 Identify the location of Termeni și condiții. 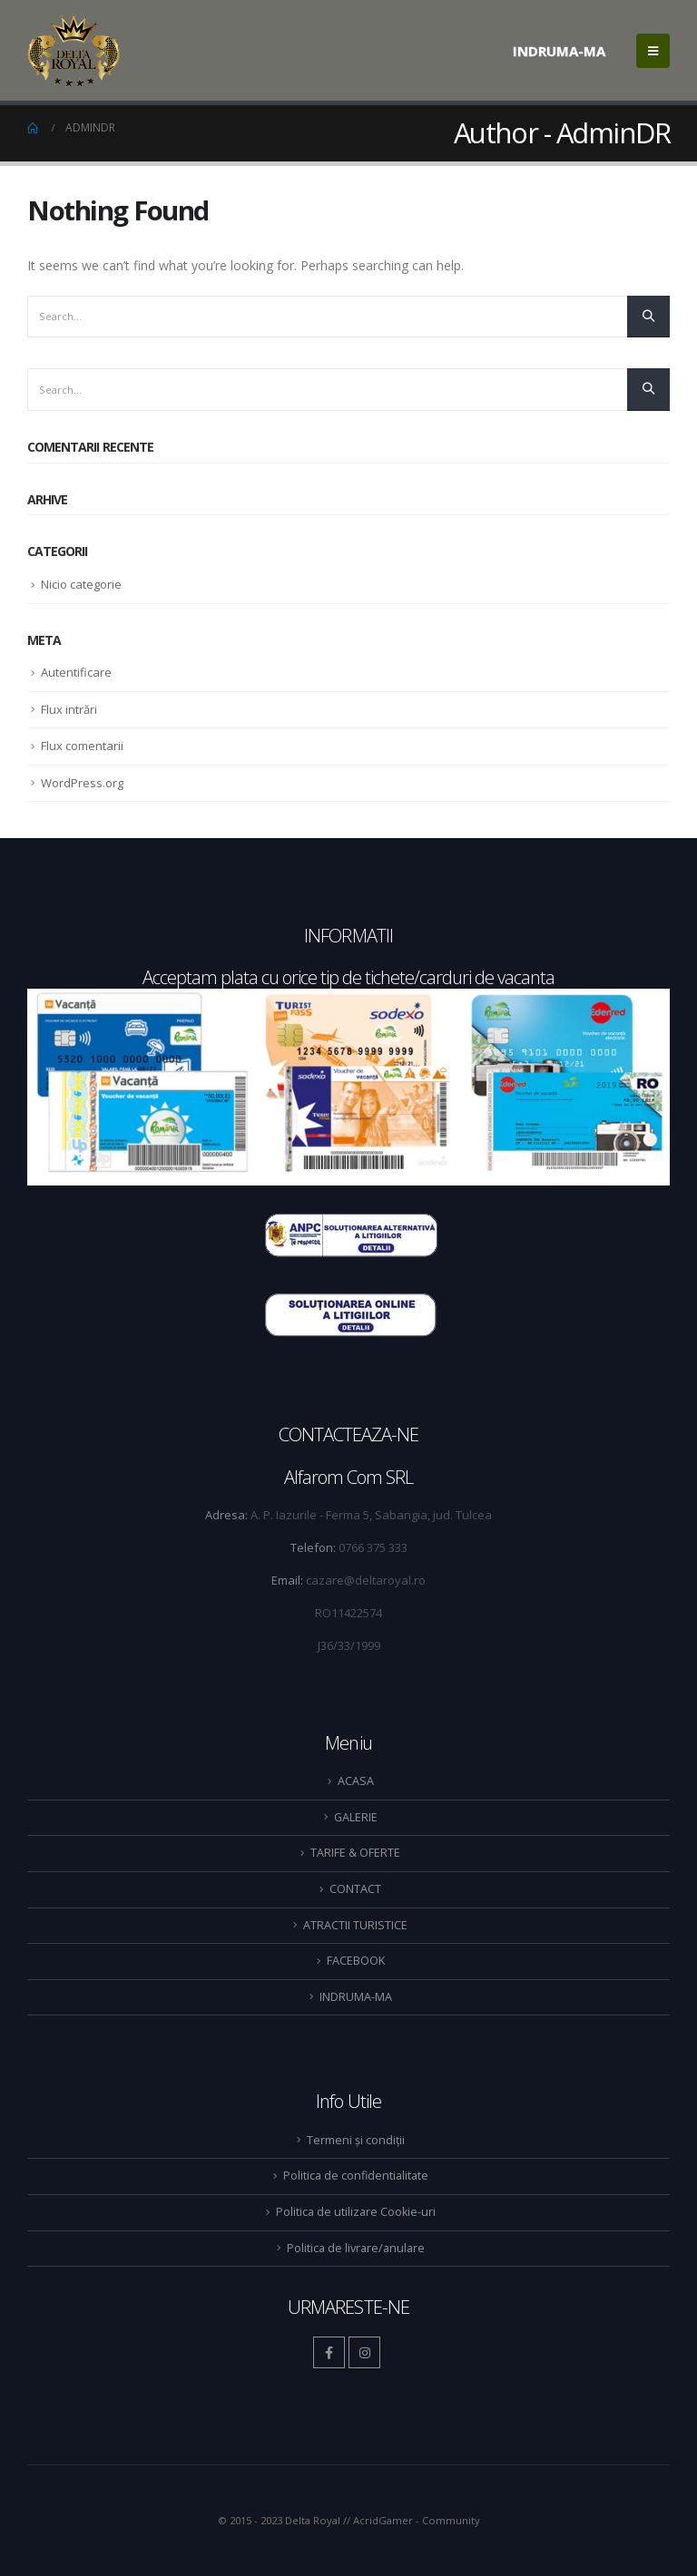
(356, 2140).